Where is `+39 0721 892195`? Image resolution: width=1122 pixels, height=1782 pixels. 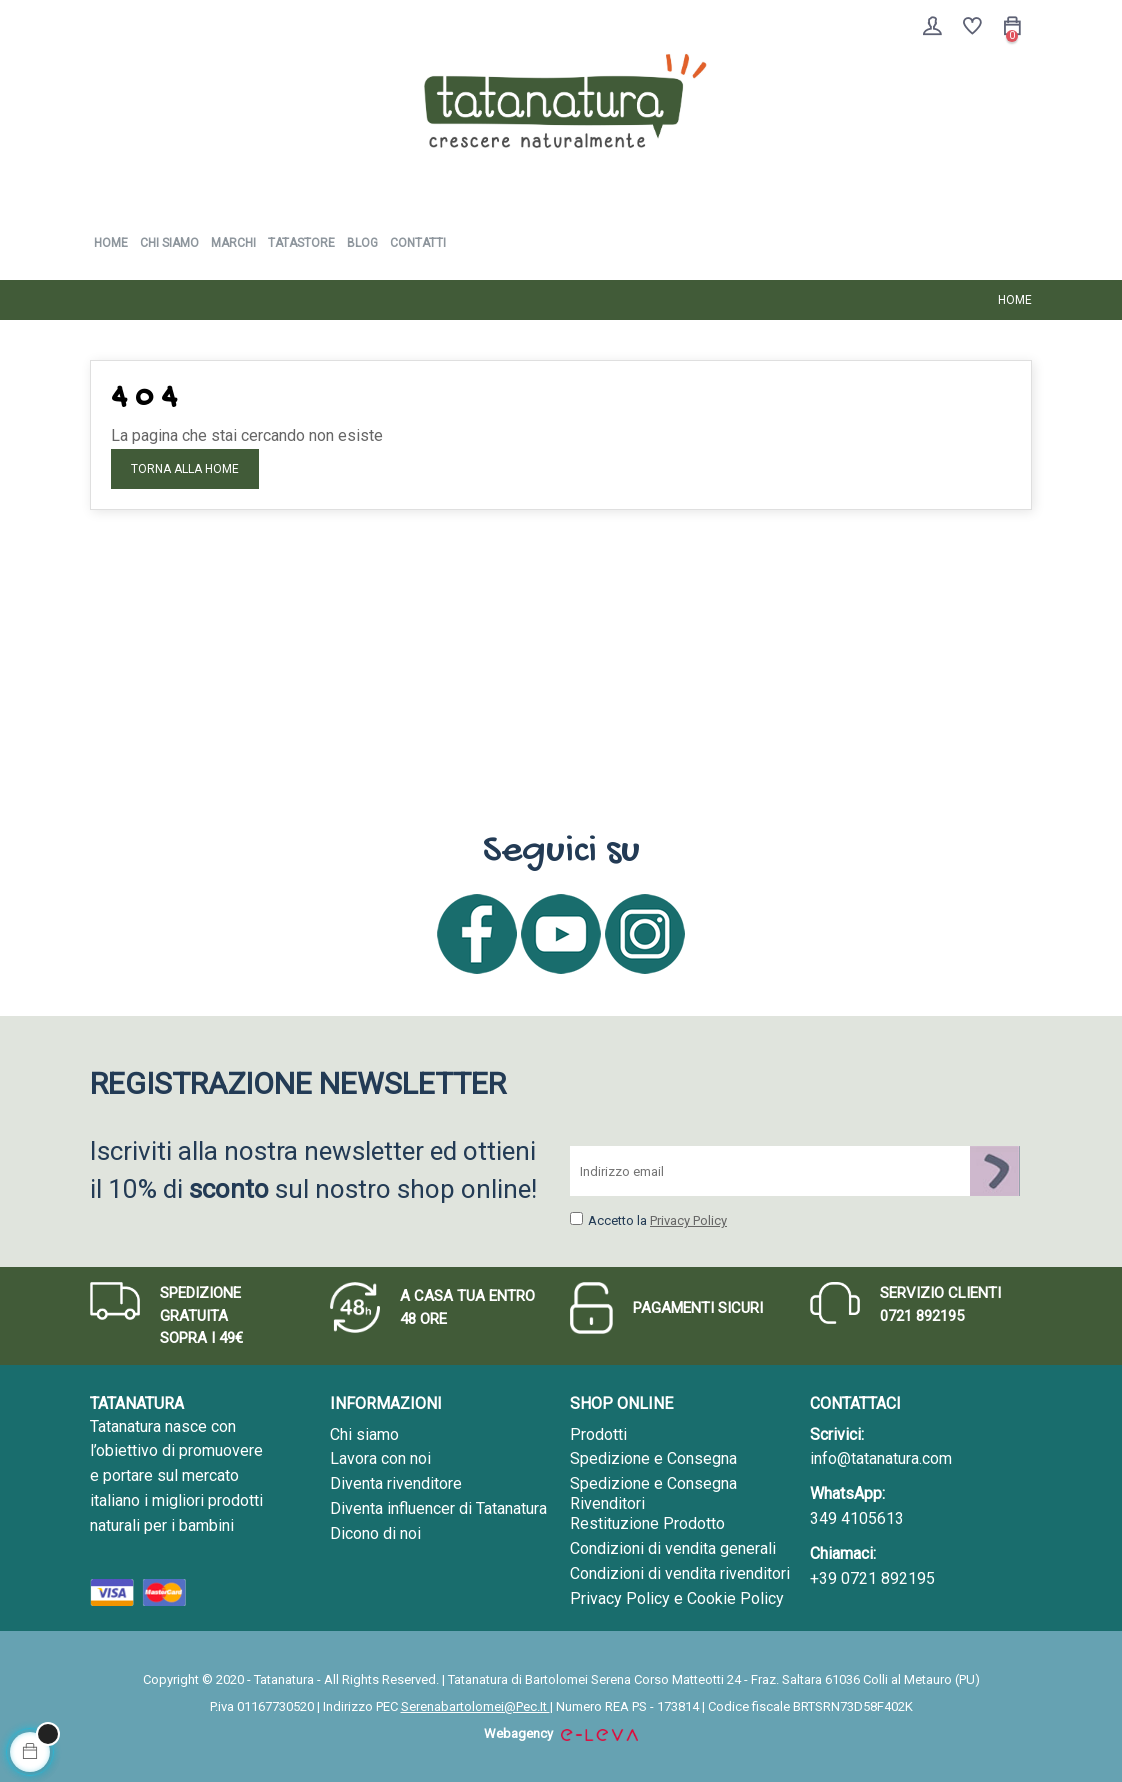
+39 0721 892195 is located at coordinates (872, 1578).